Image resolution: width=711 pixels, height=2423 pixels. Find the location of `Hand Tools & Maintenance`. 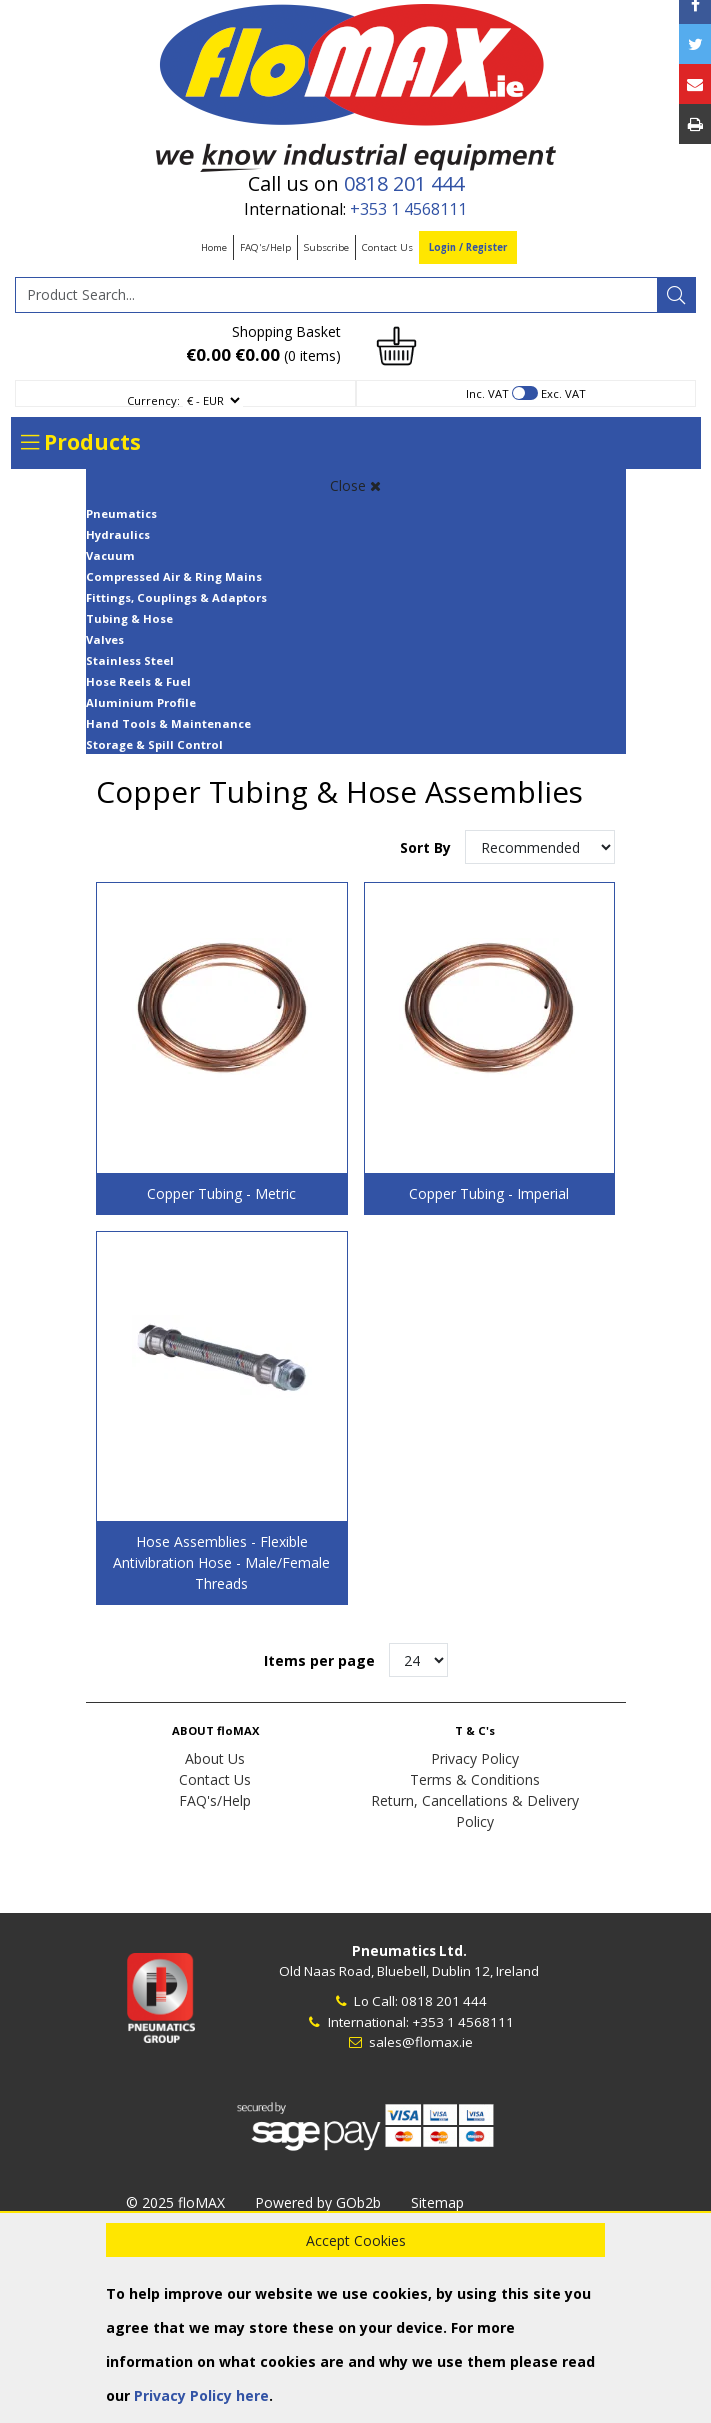

Hand Tools & Maintenance is located at coordinates (168, 723).